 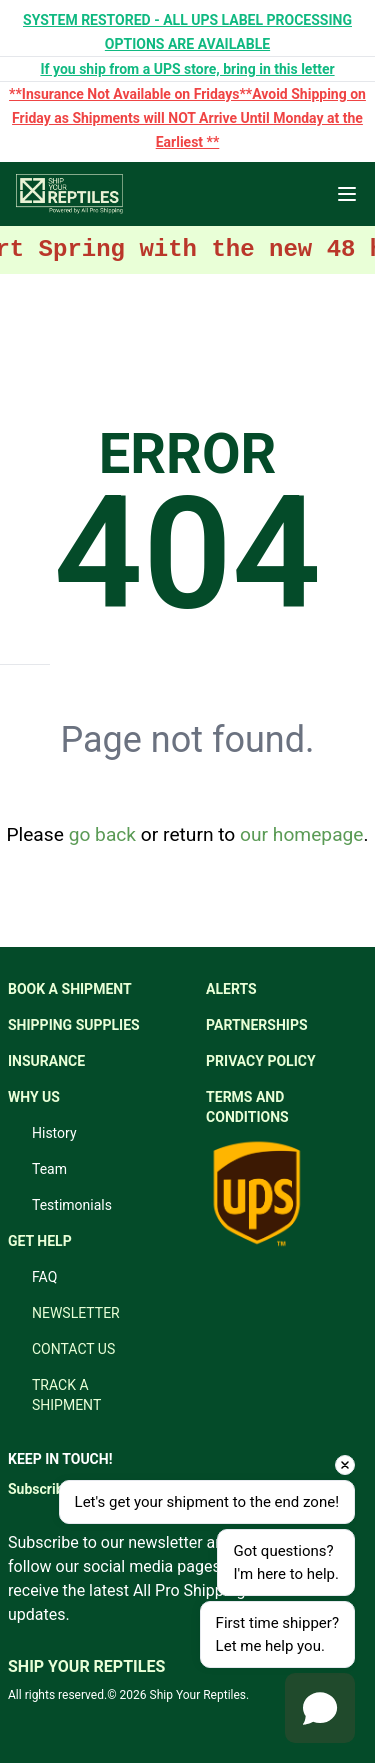 I want to click on PRIVACY POLICY, so click(x=261, y=1061).